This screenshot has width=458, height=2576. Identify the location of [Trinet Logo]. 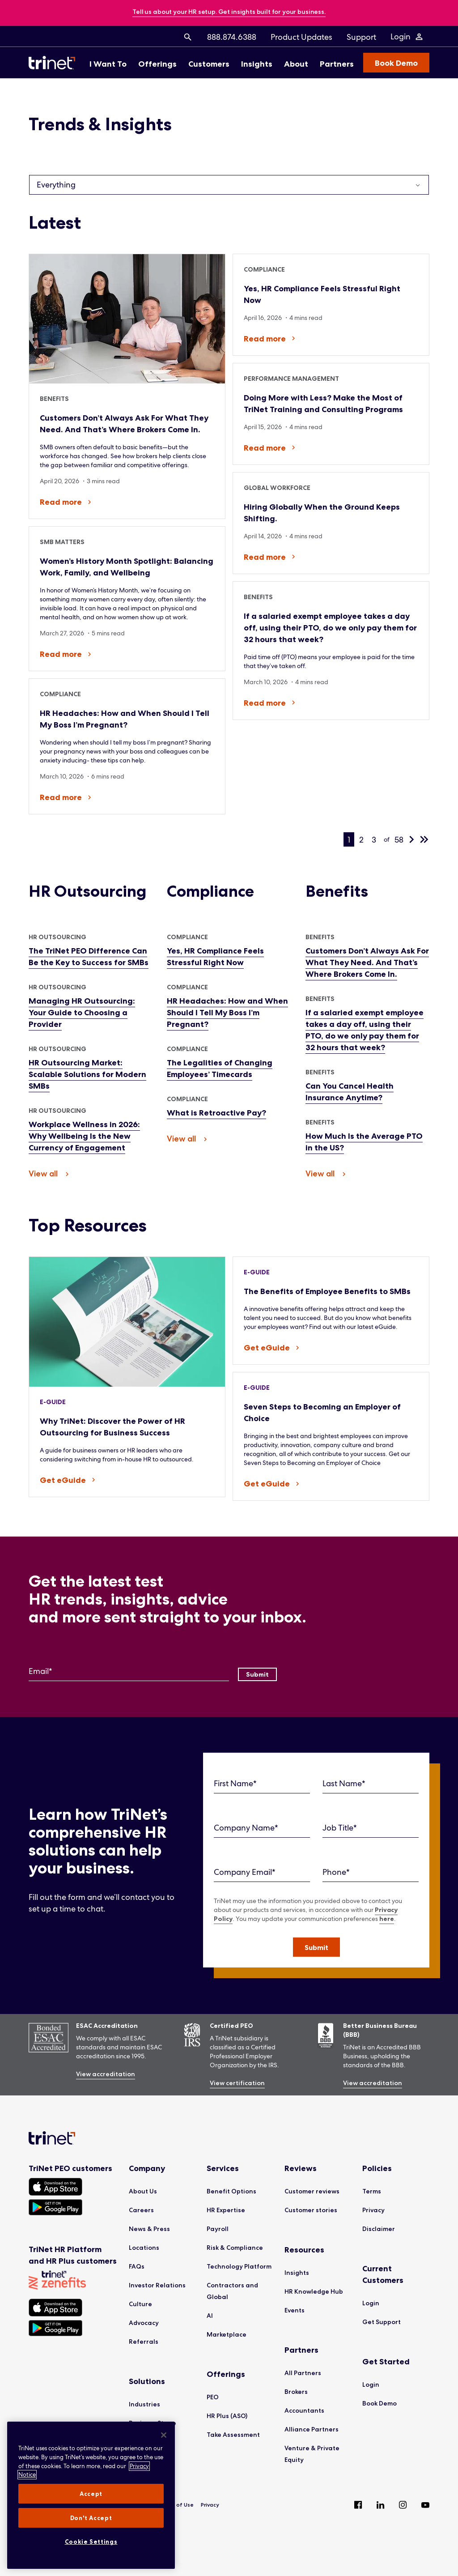
(55, 62).